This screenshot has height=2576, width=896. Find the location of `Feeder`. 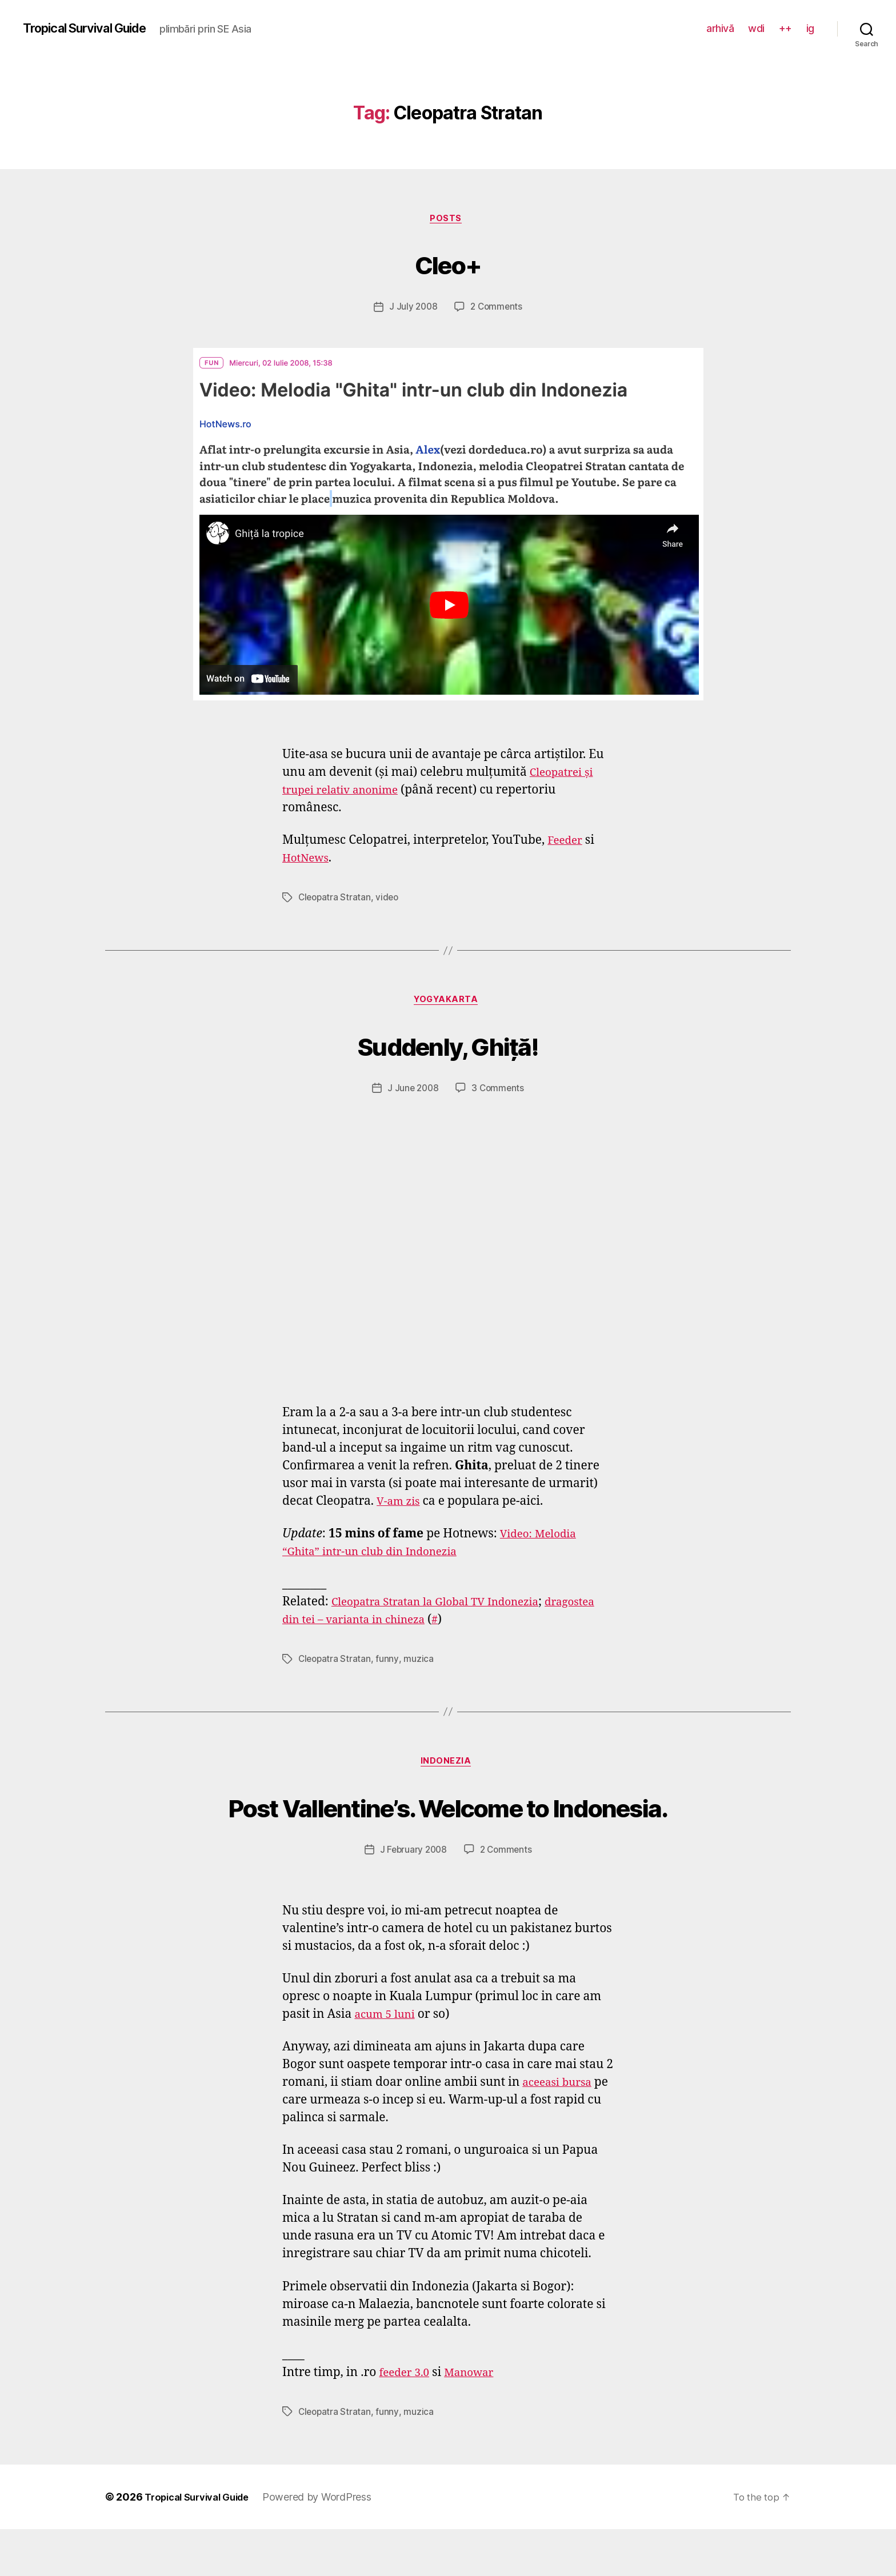

Feeder is located at coordinates (566, 842).